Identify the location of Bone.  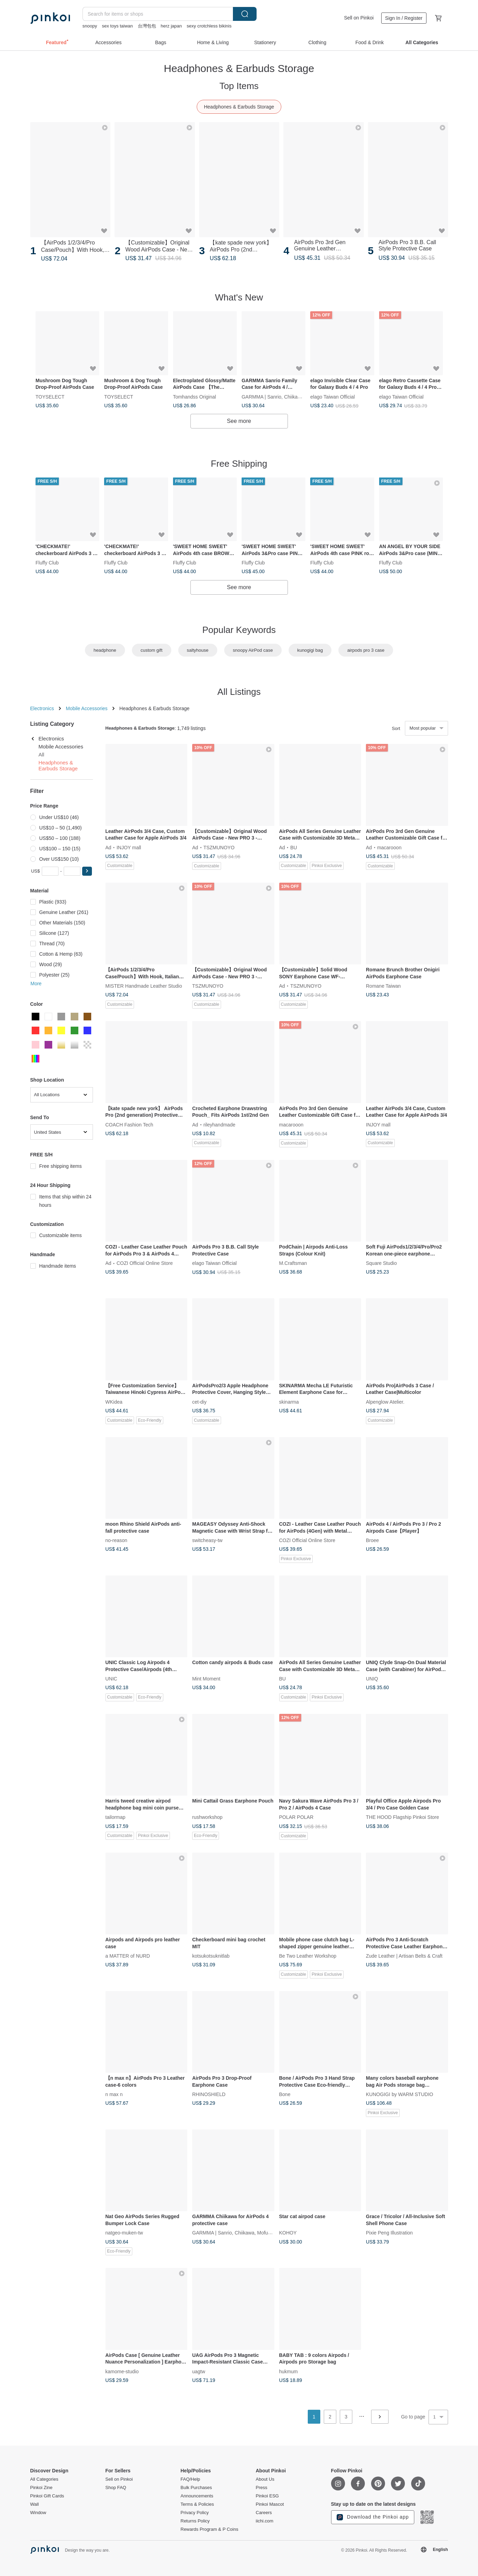
(285, 2094).